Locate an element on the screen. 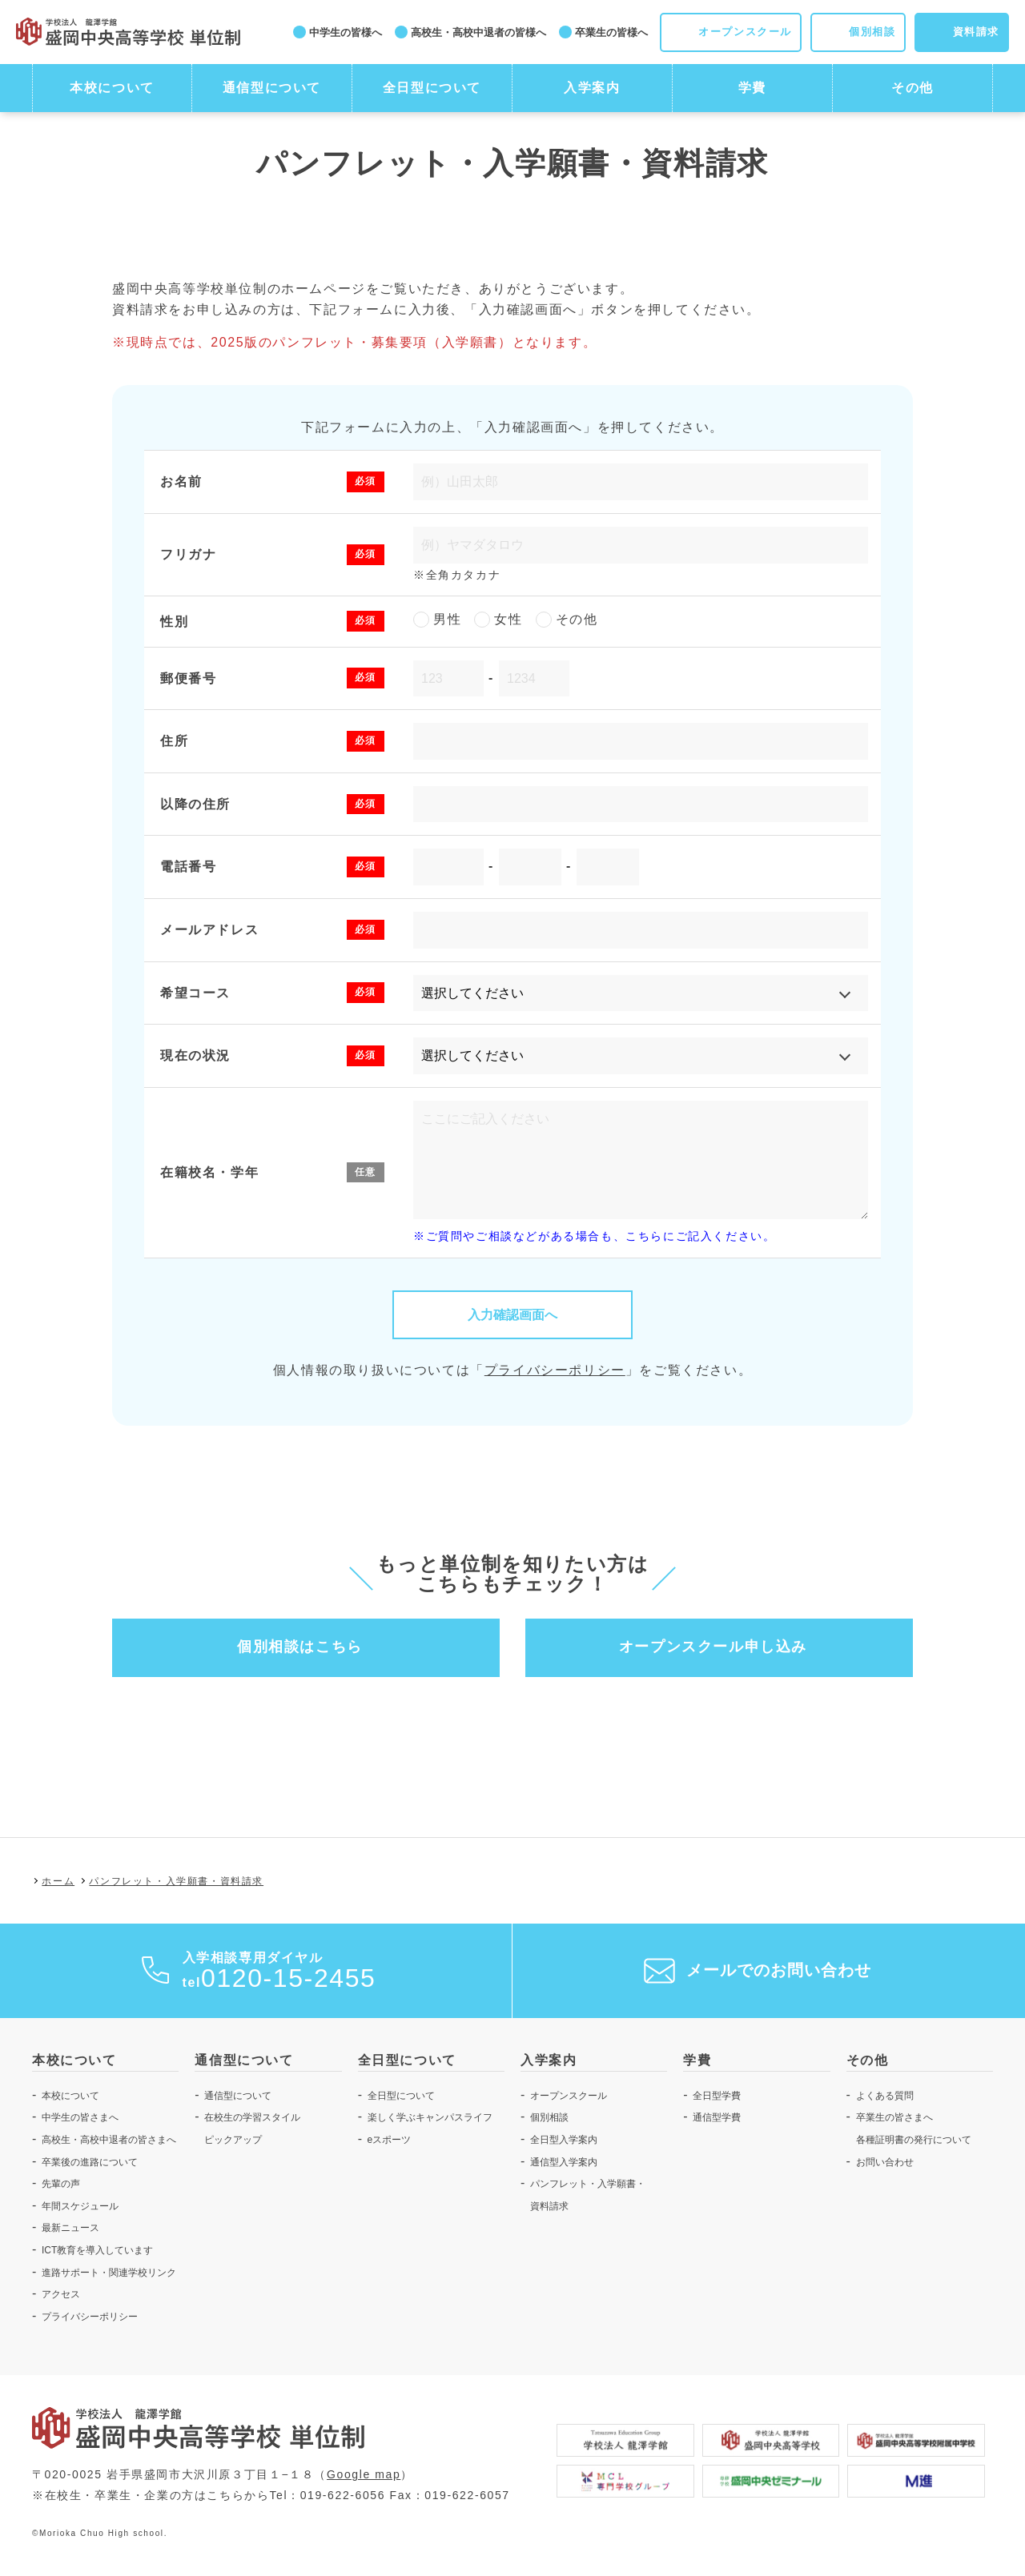 The image size is (1025, 2576). 卒業後の進路について is located at coordinates (90, 2162).